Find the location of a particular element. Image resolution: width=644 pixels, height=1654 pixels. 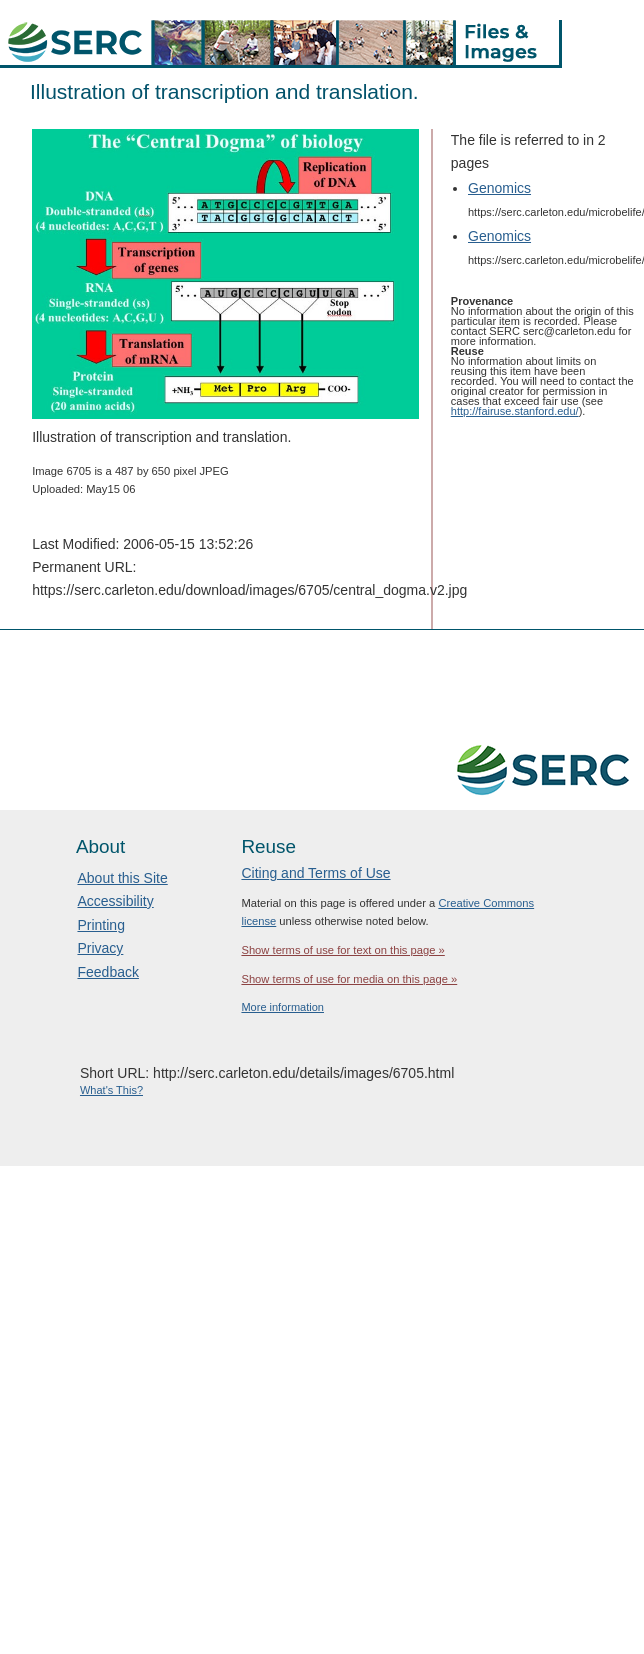

Citing and Terms of Use is located at coordinates (315, 873).